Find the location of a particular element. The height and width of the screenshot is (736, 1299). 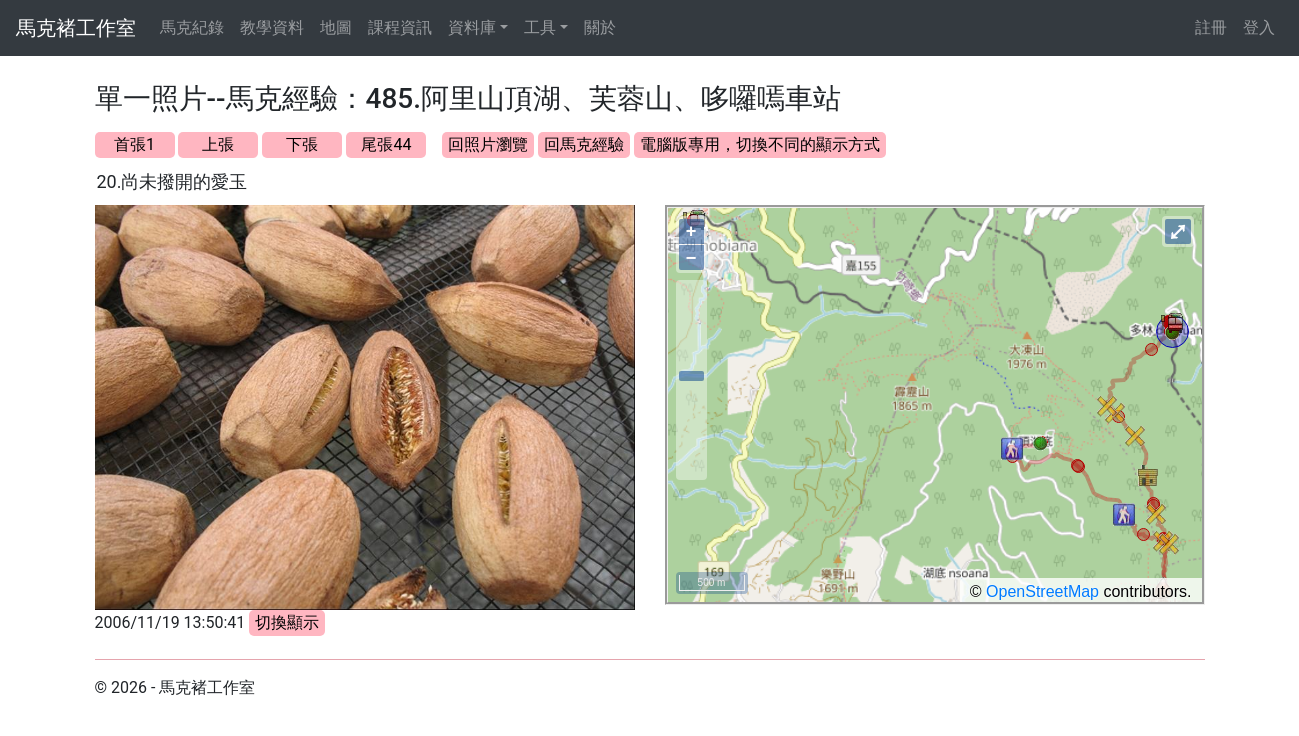

20.尚未撥開的愛玉 is located at coordinates (172, 181).